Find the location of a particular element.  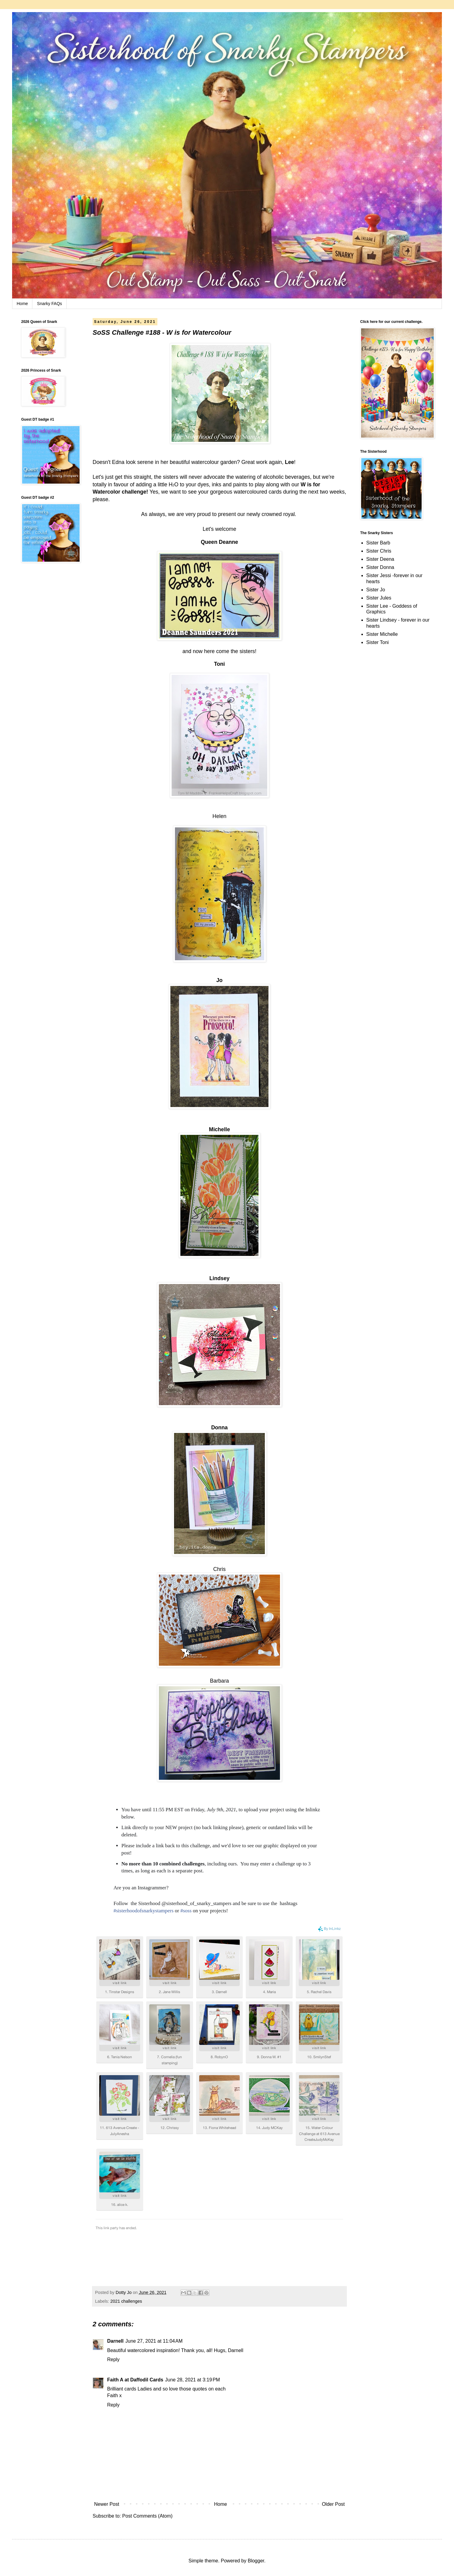

Donna is located at coordinates (219, 1427).